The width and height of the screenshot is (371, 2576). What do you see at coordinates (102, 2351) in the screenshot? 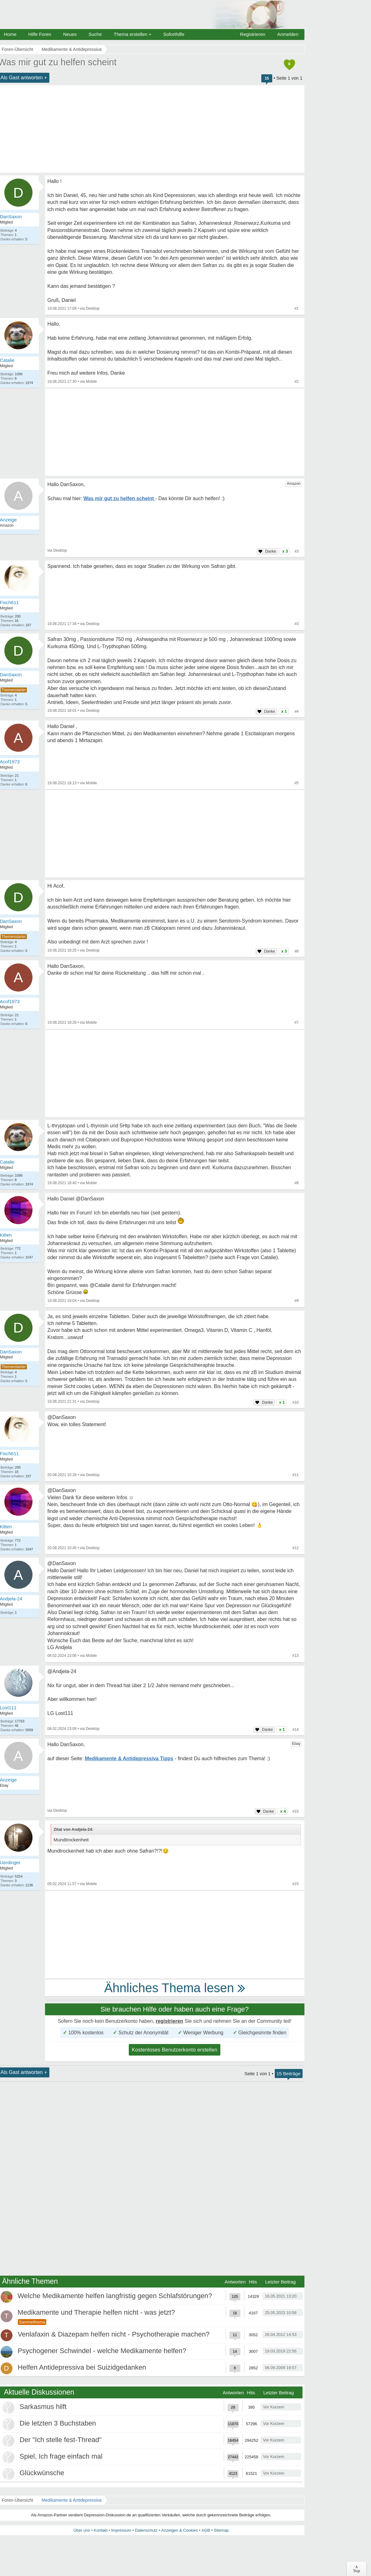
I see `Psychogener Schwindel - welche Medikamente helfen?` at bounding box center [102, 2351].